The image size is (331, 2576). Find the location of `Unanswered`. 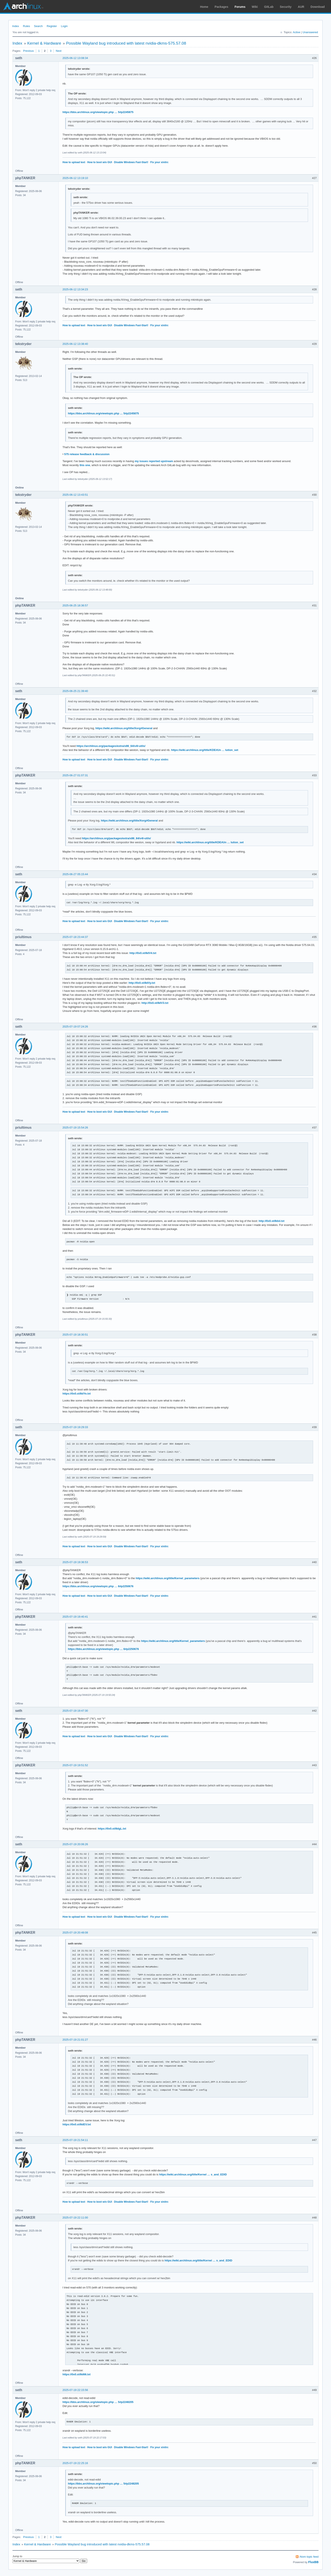

Unanswered is located at coordinates (310, 32).